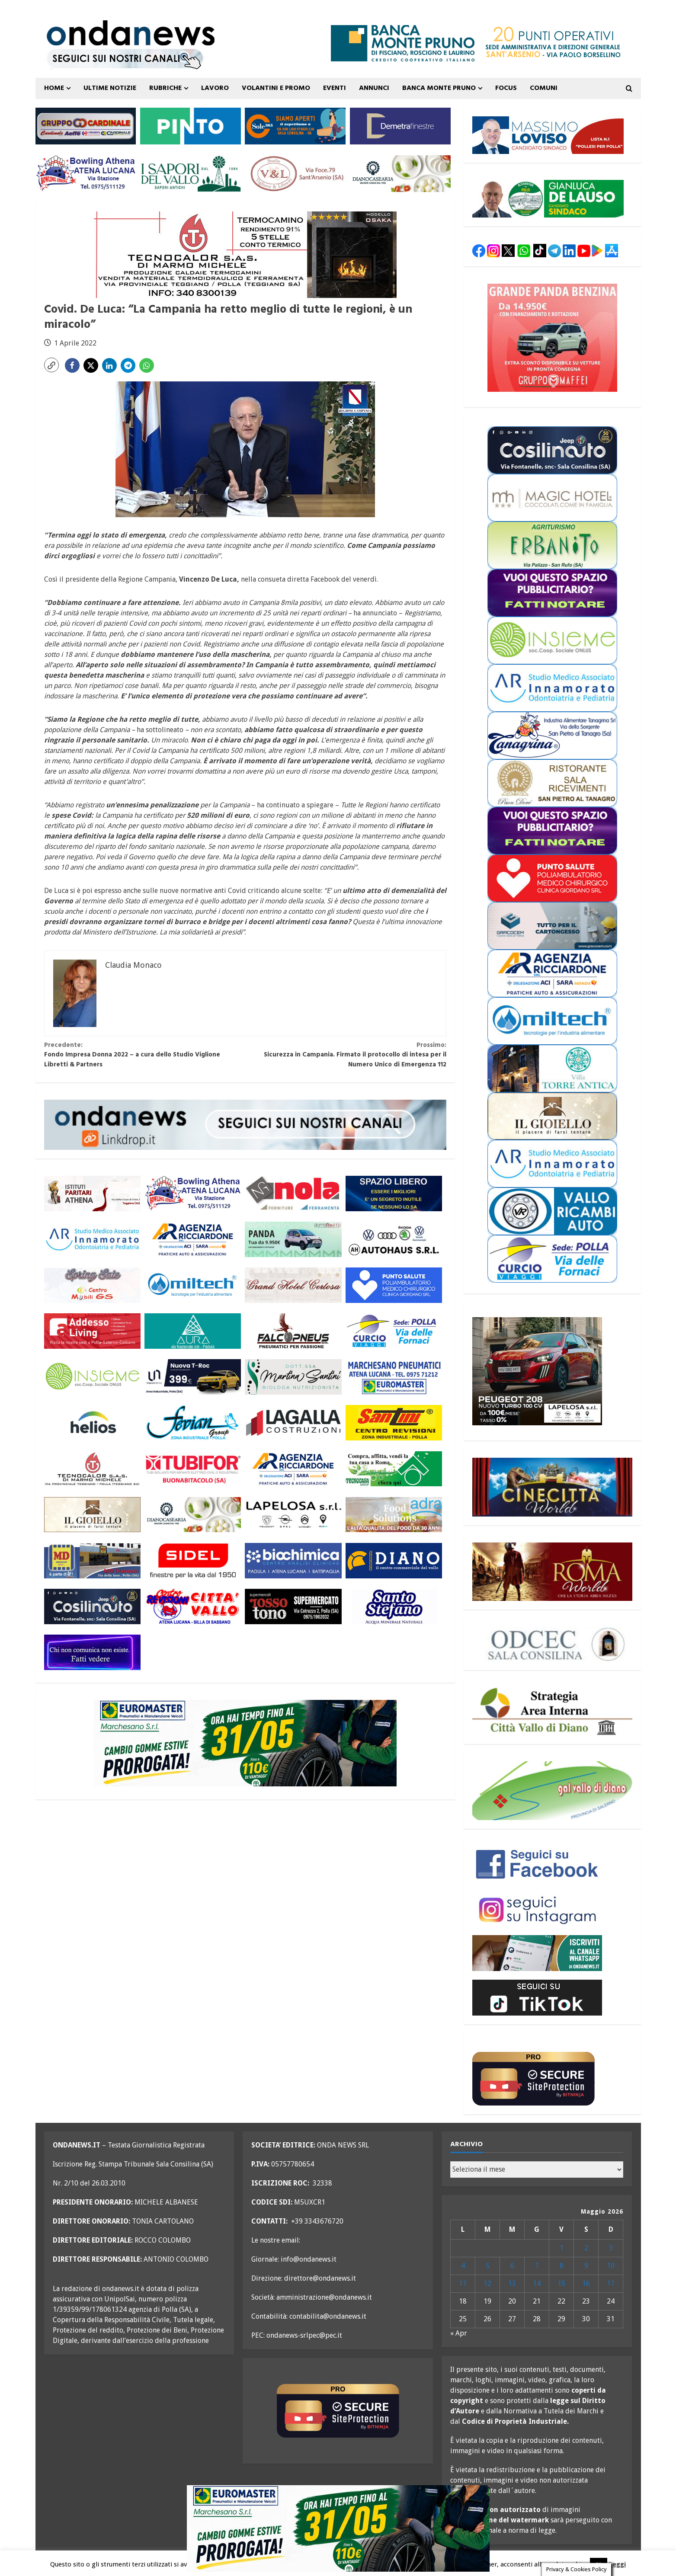  What do you see at coordinates (92, 1330) in the screenshot?
I see `[addesso living generico maggio 25 300×110]` at bounding box center [92, 1330].